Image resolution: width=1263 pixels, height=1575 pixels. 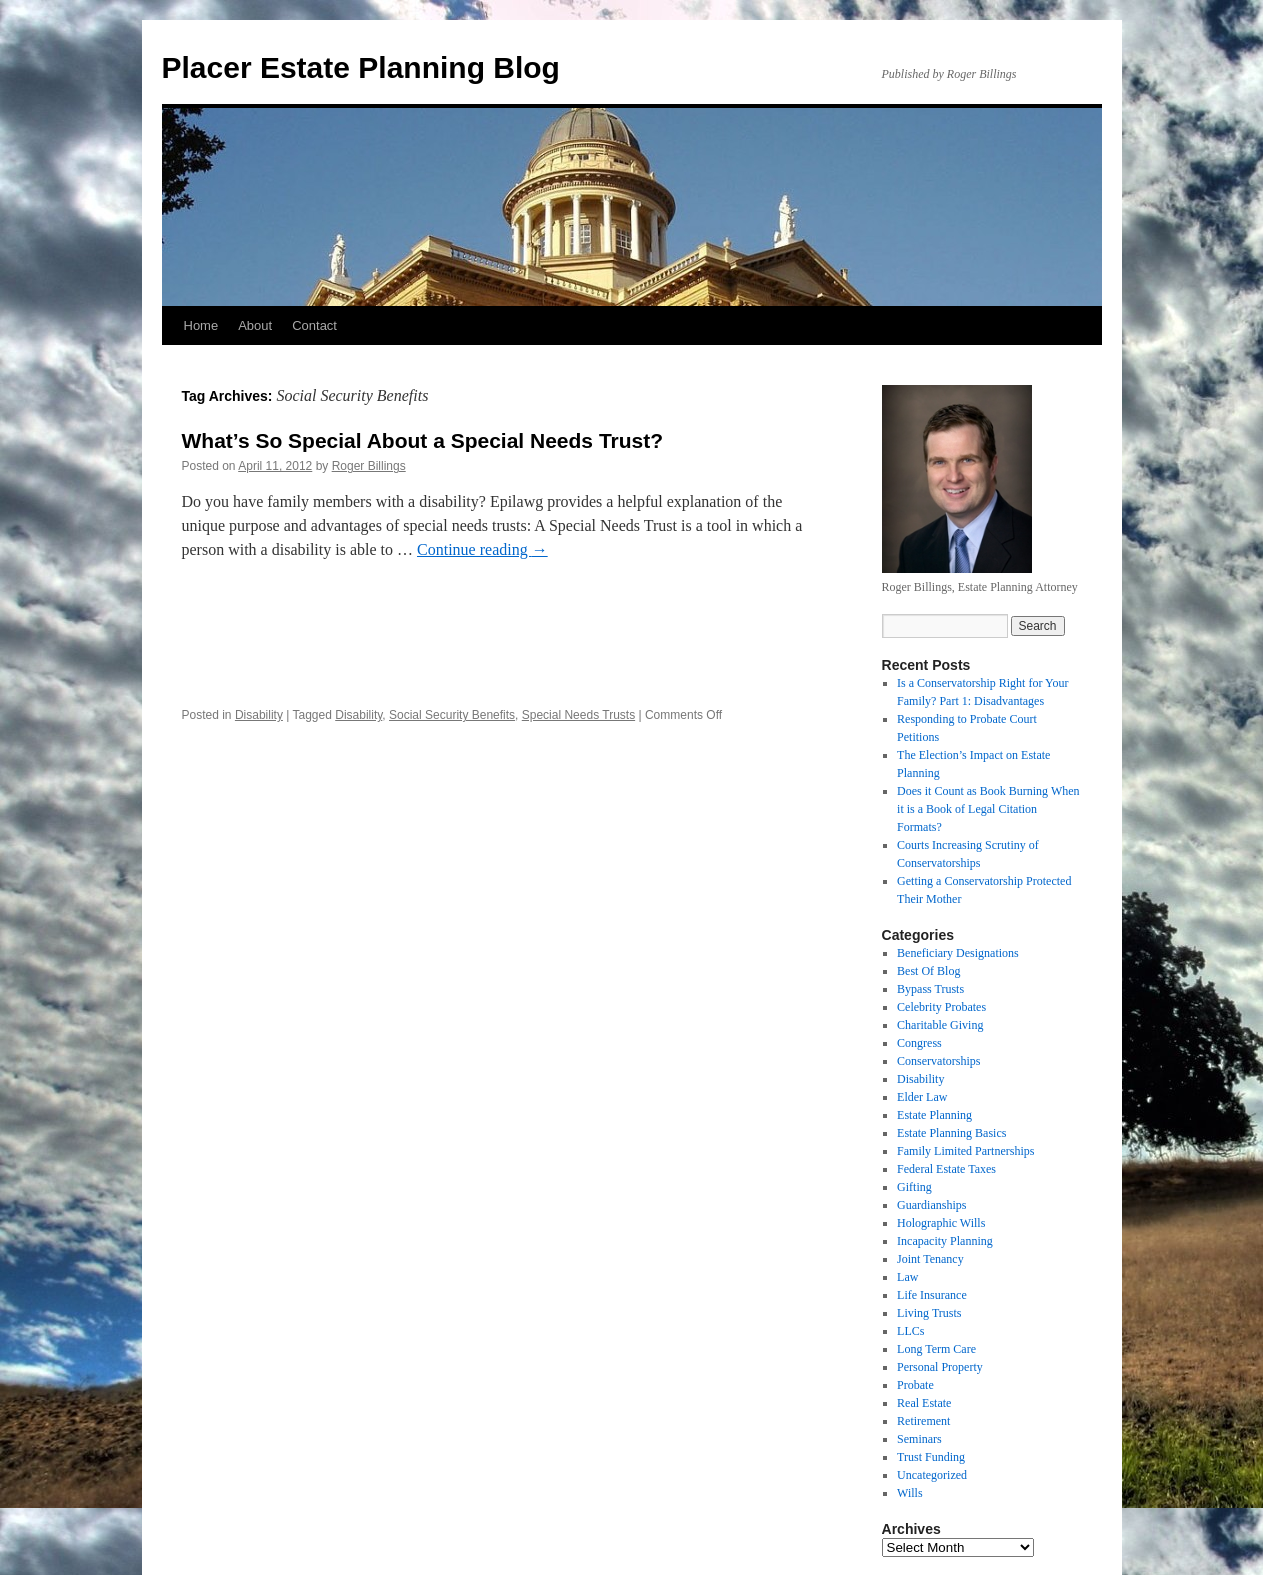 What do you see at coordinates (938, 1061) in the screenshot?
I see `Conservatorships` at bounding box center [938, 1061].